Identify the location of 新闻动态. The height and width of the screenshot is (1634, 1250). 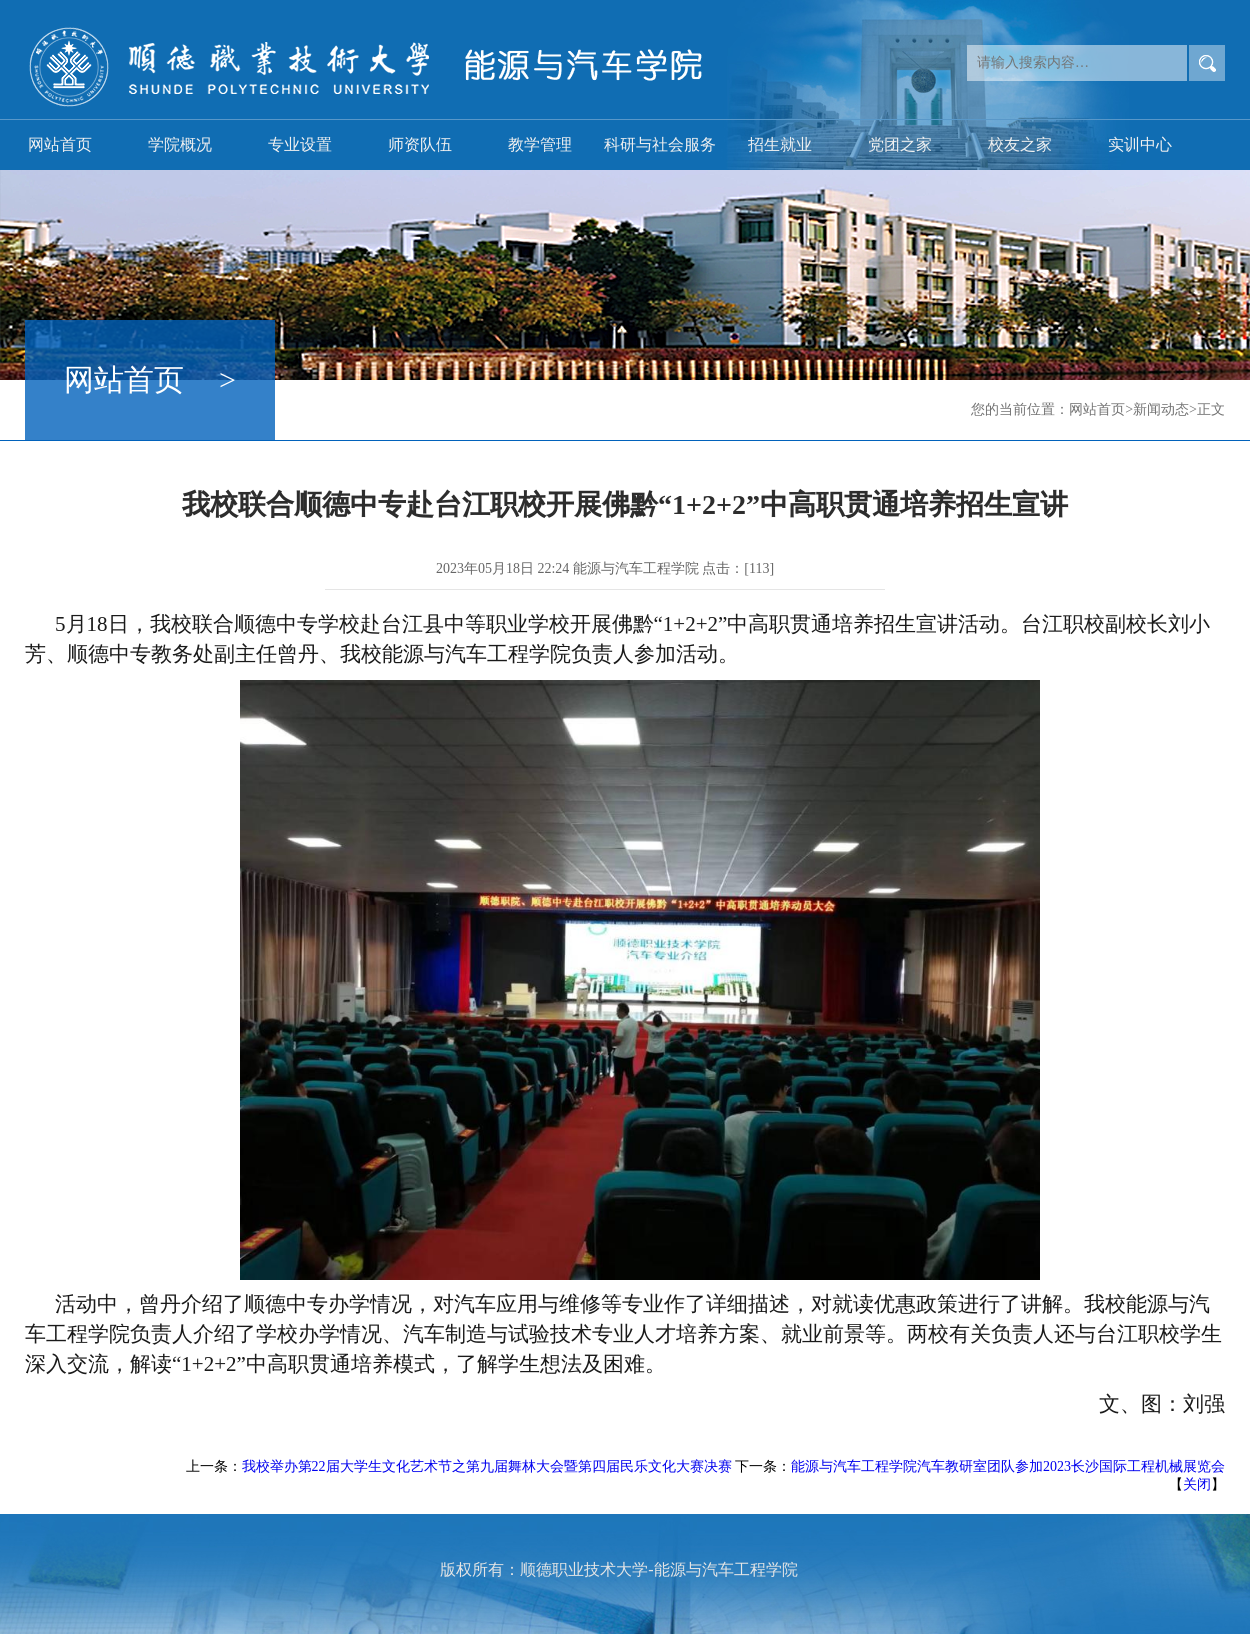
(1161, 409).